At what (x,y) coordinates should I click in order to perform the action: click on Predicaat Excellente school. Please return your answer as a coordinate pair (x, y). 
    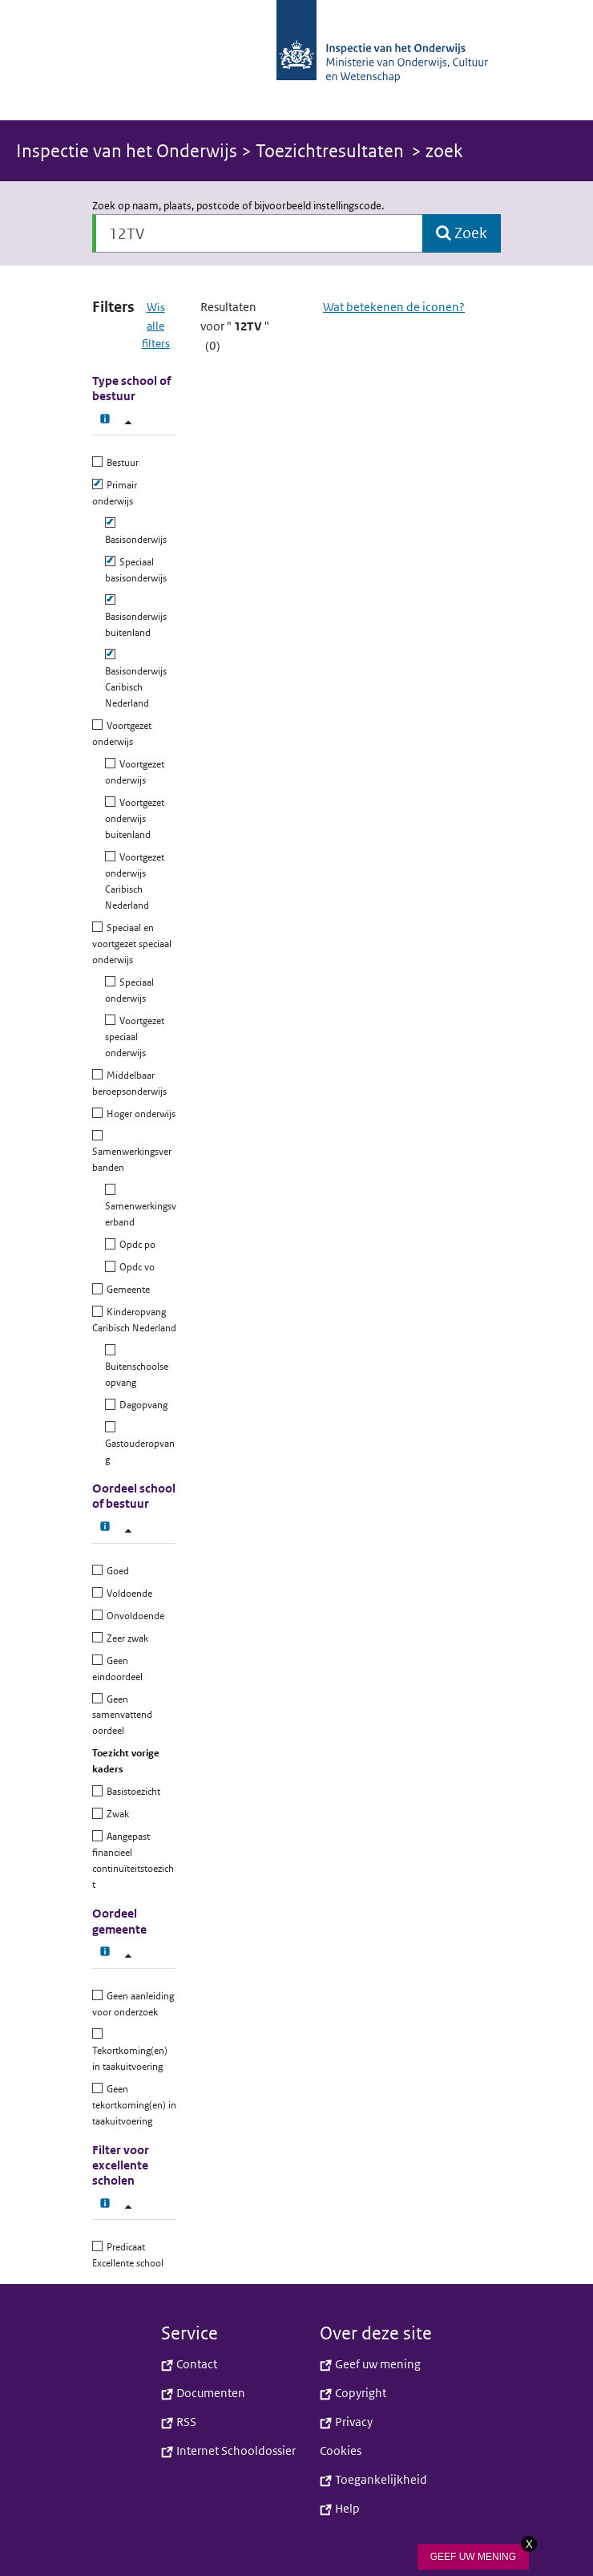
    Looking at the image, I should click on (127, 2255).